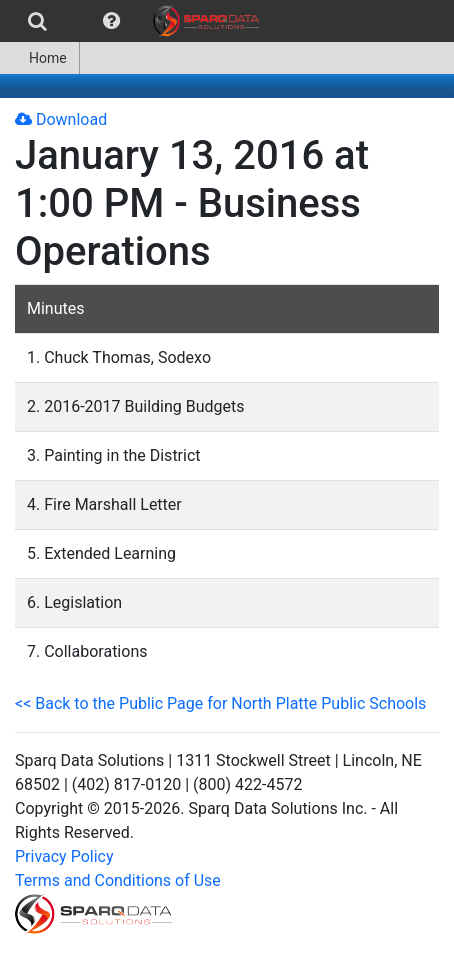 This screenshot has width=454, height=955. I want to click on [menubar], so click(134, 21).